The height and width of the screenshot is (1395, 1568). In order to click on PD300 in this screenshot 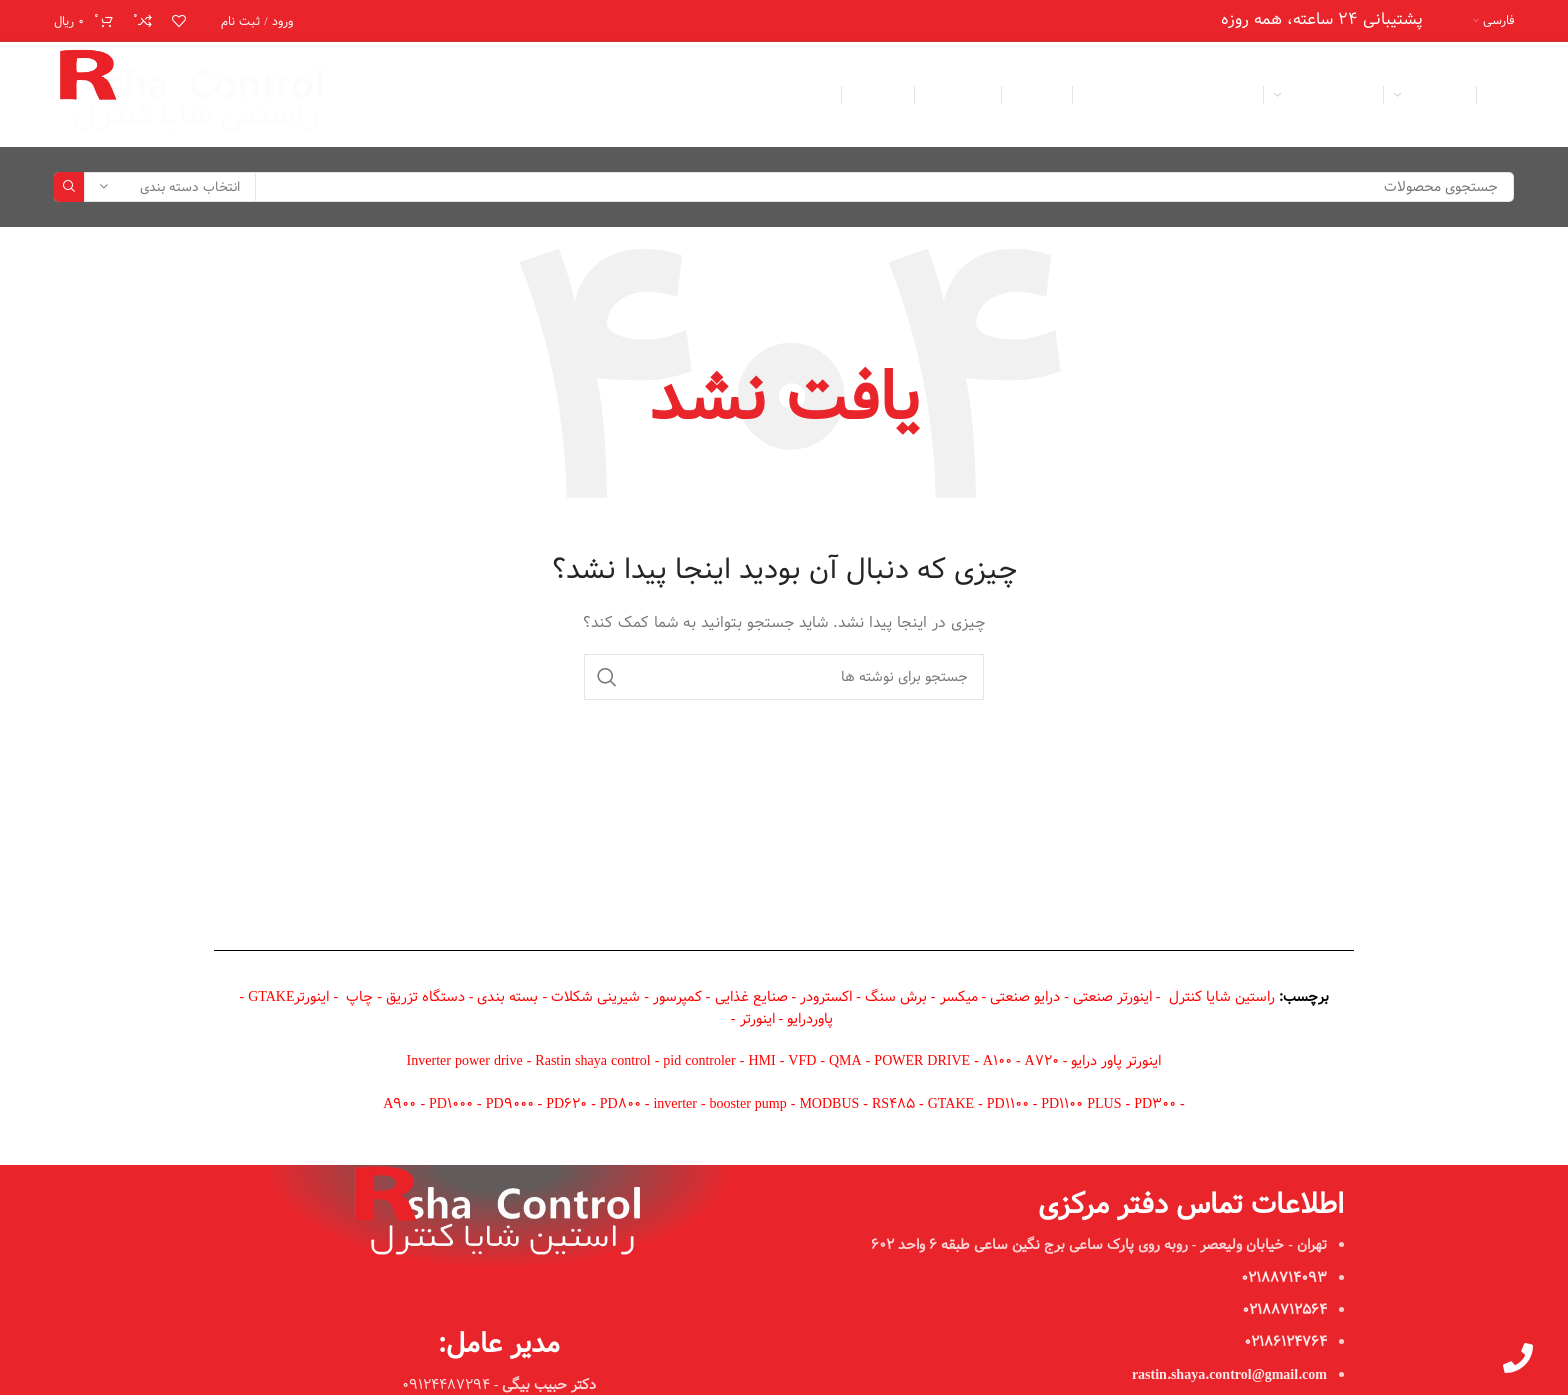, I will do `click(1155, 1104)`.